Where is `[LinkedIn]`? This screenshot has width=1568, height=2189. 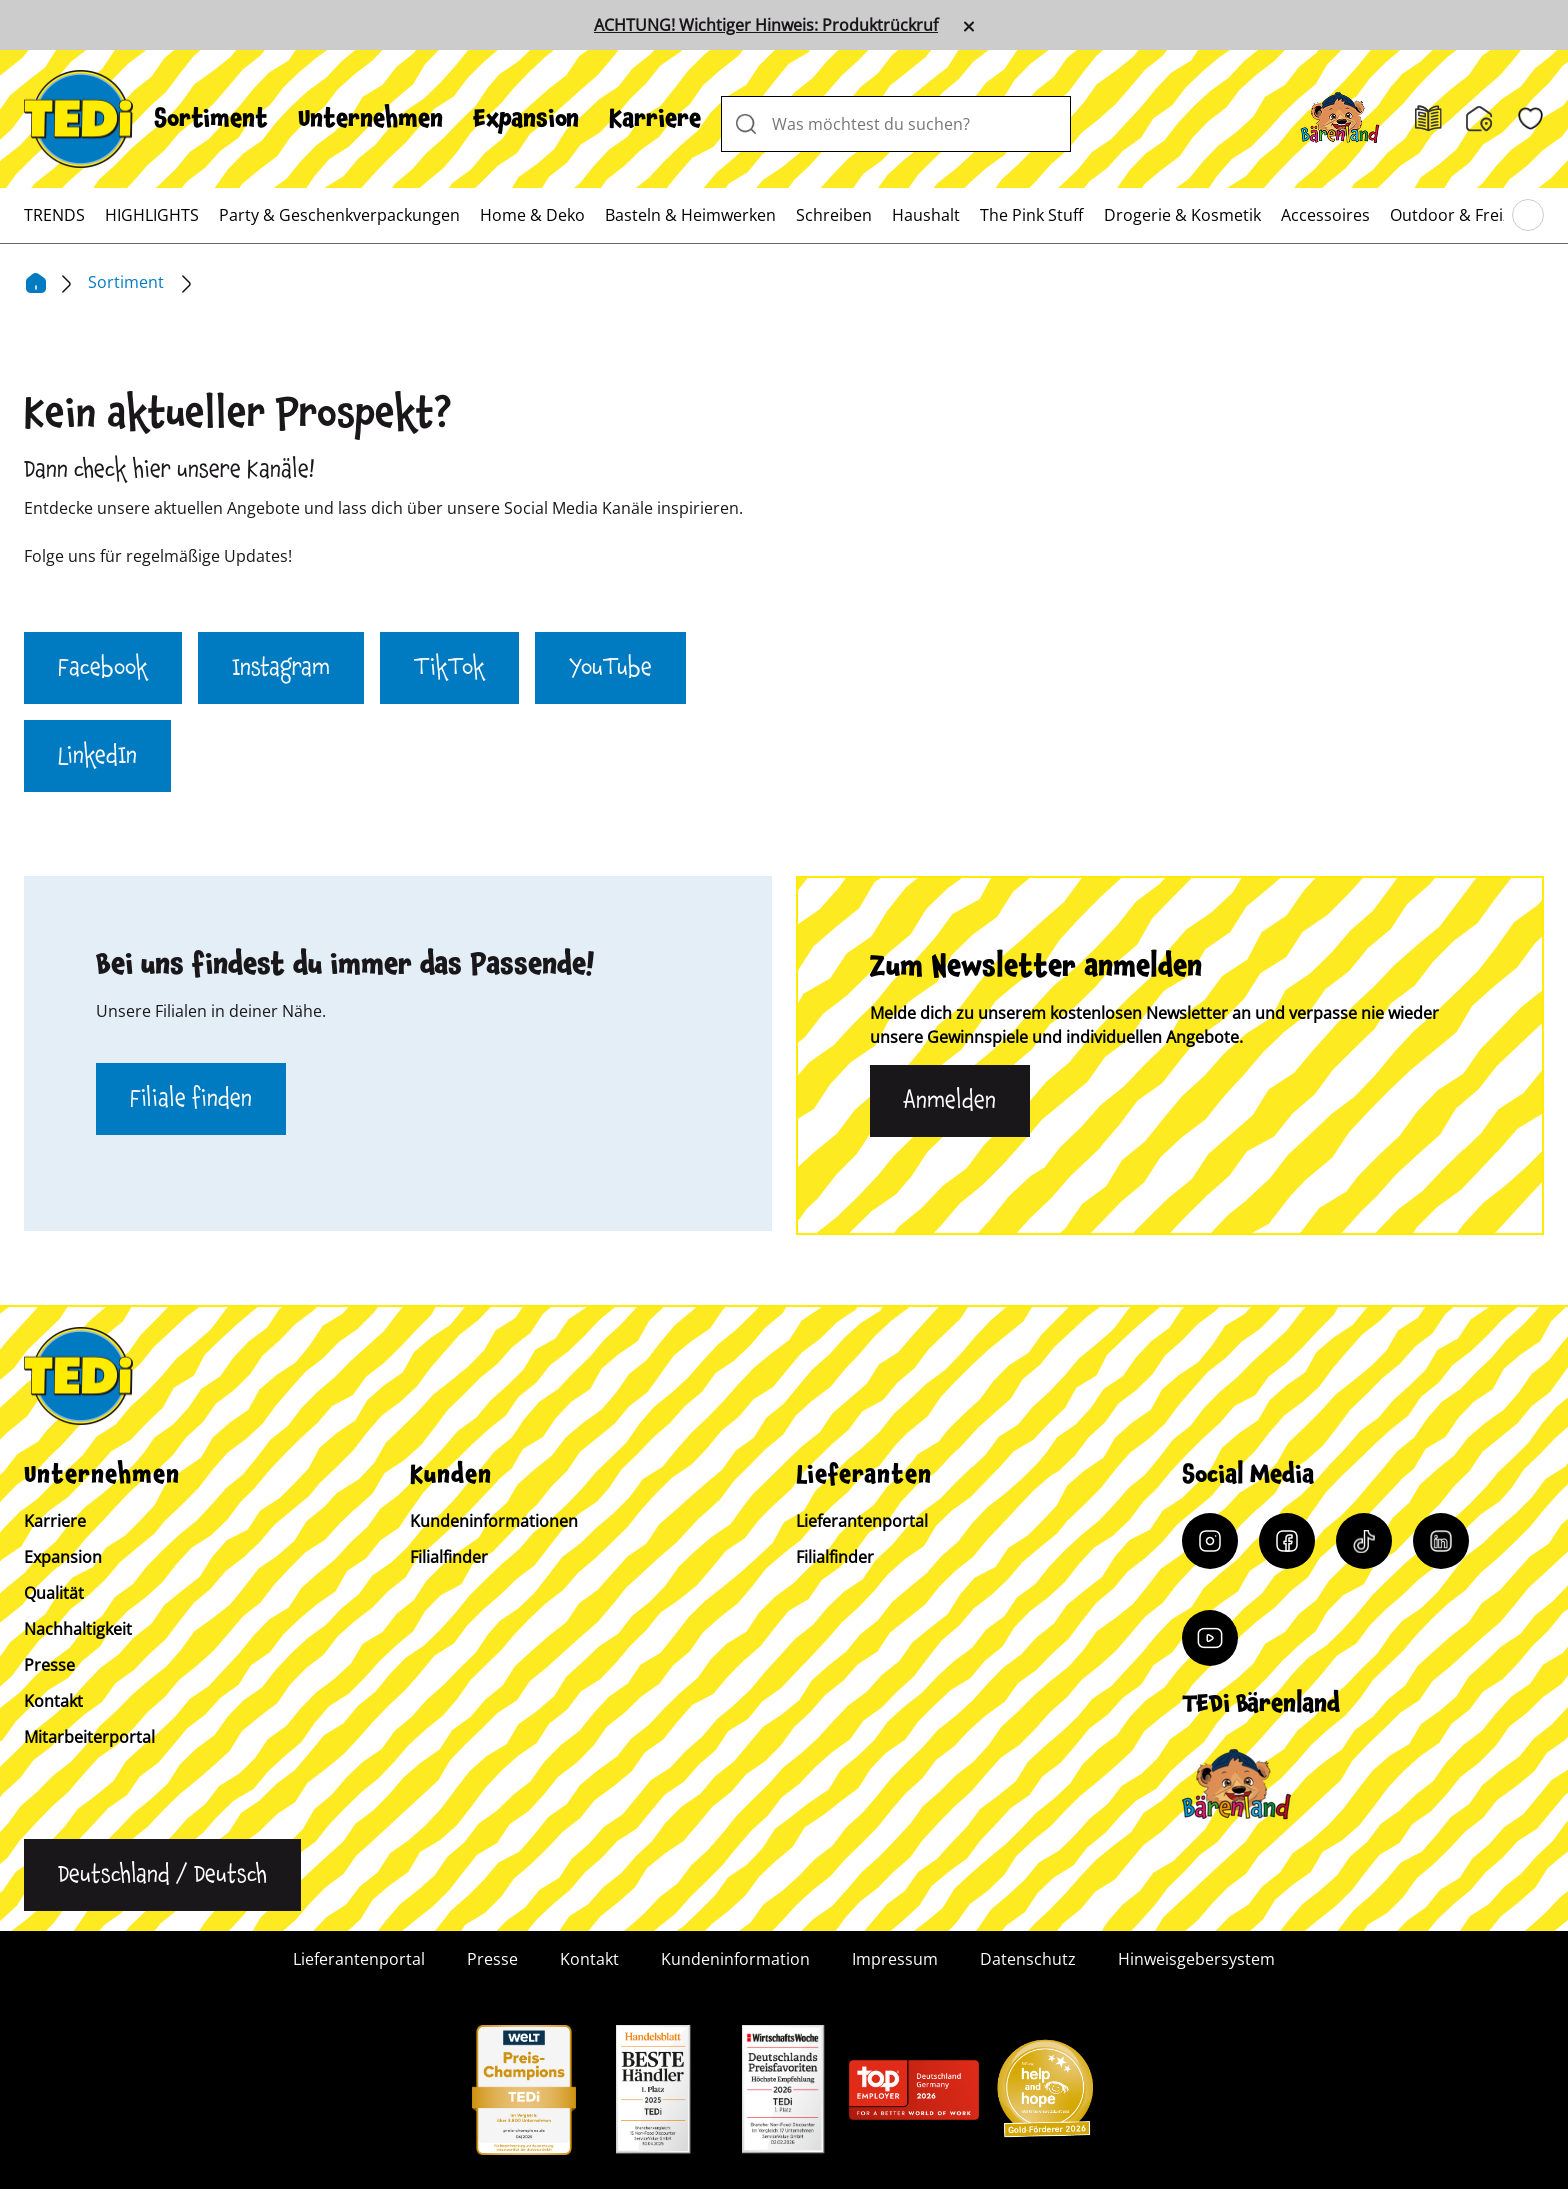 [LinkedIn] is located at coordinates (1441, 1541).